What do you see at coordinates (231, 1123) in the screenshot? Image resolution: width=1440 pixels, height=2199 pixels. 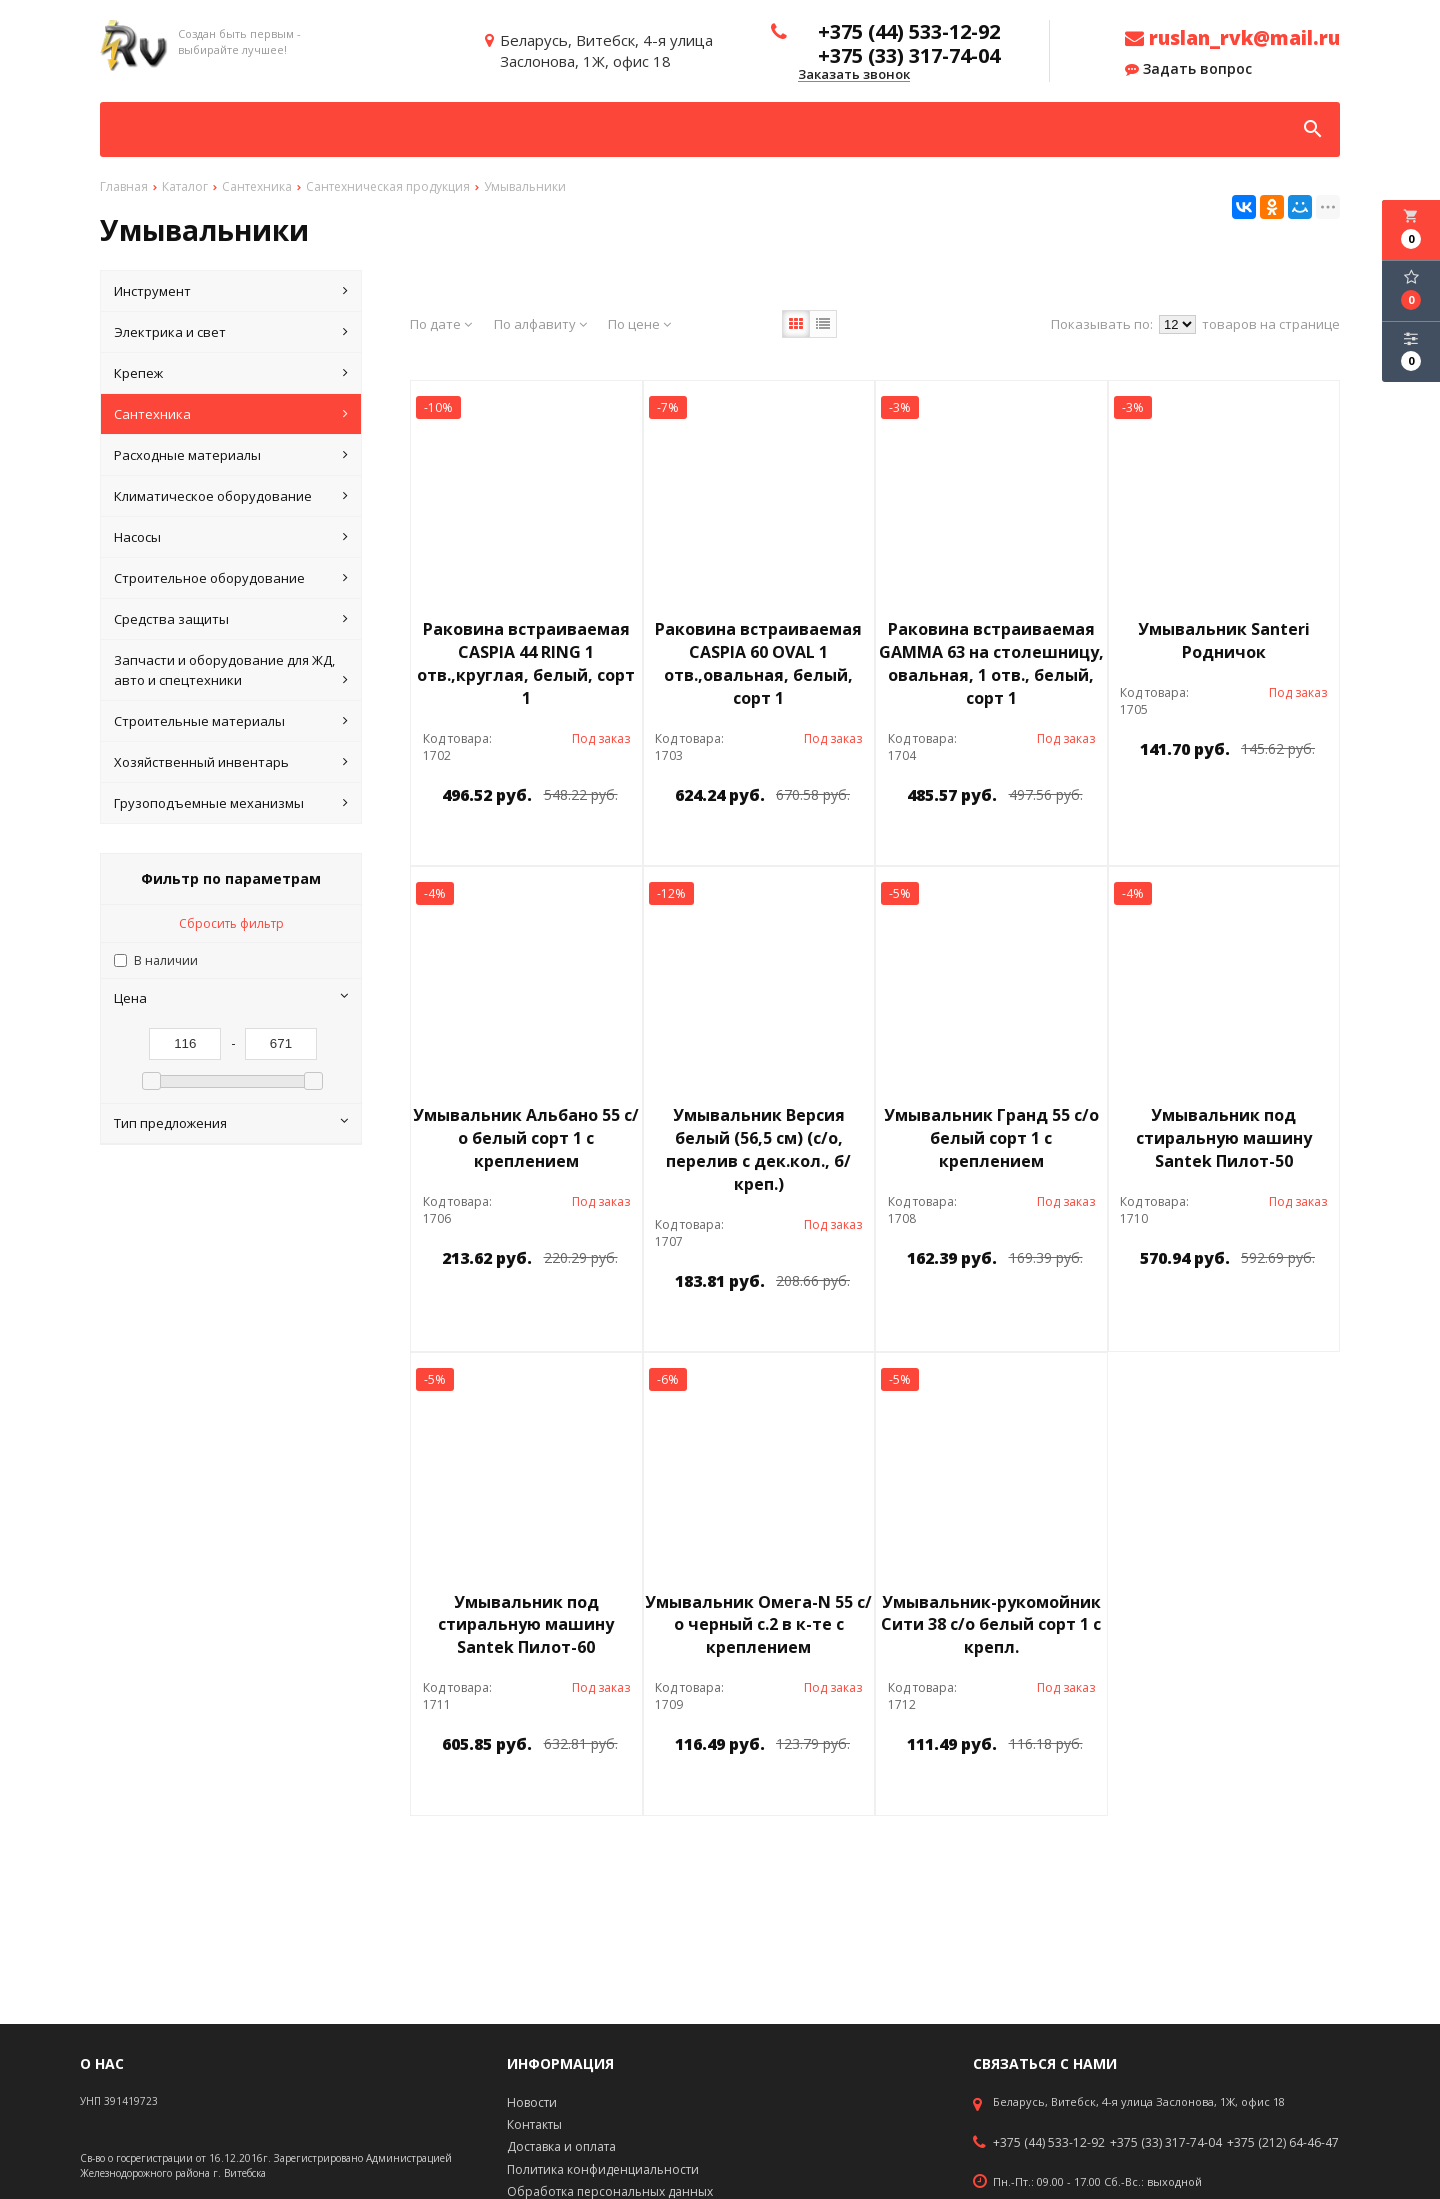 I see `Тип предложения` at bounding box center [231, 1123].